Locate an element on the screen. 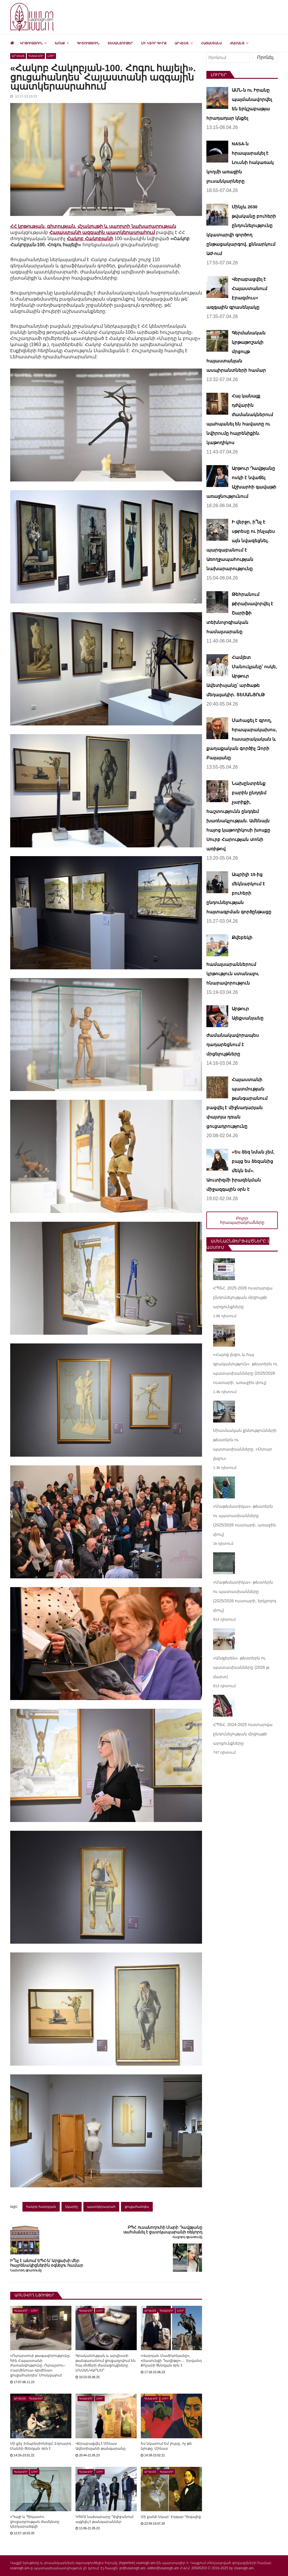 Image resolution: width=288 pixels, height=2576 pixels. Գիտություն is located at coordinates (88, 43).